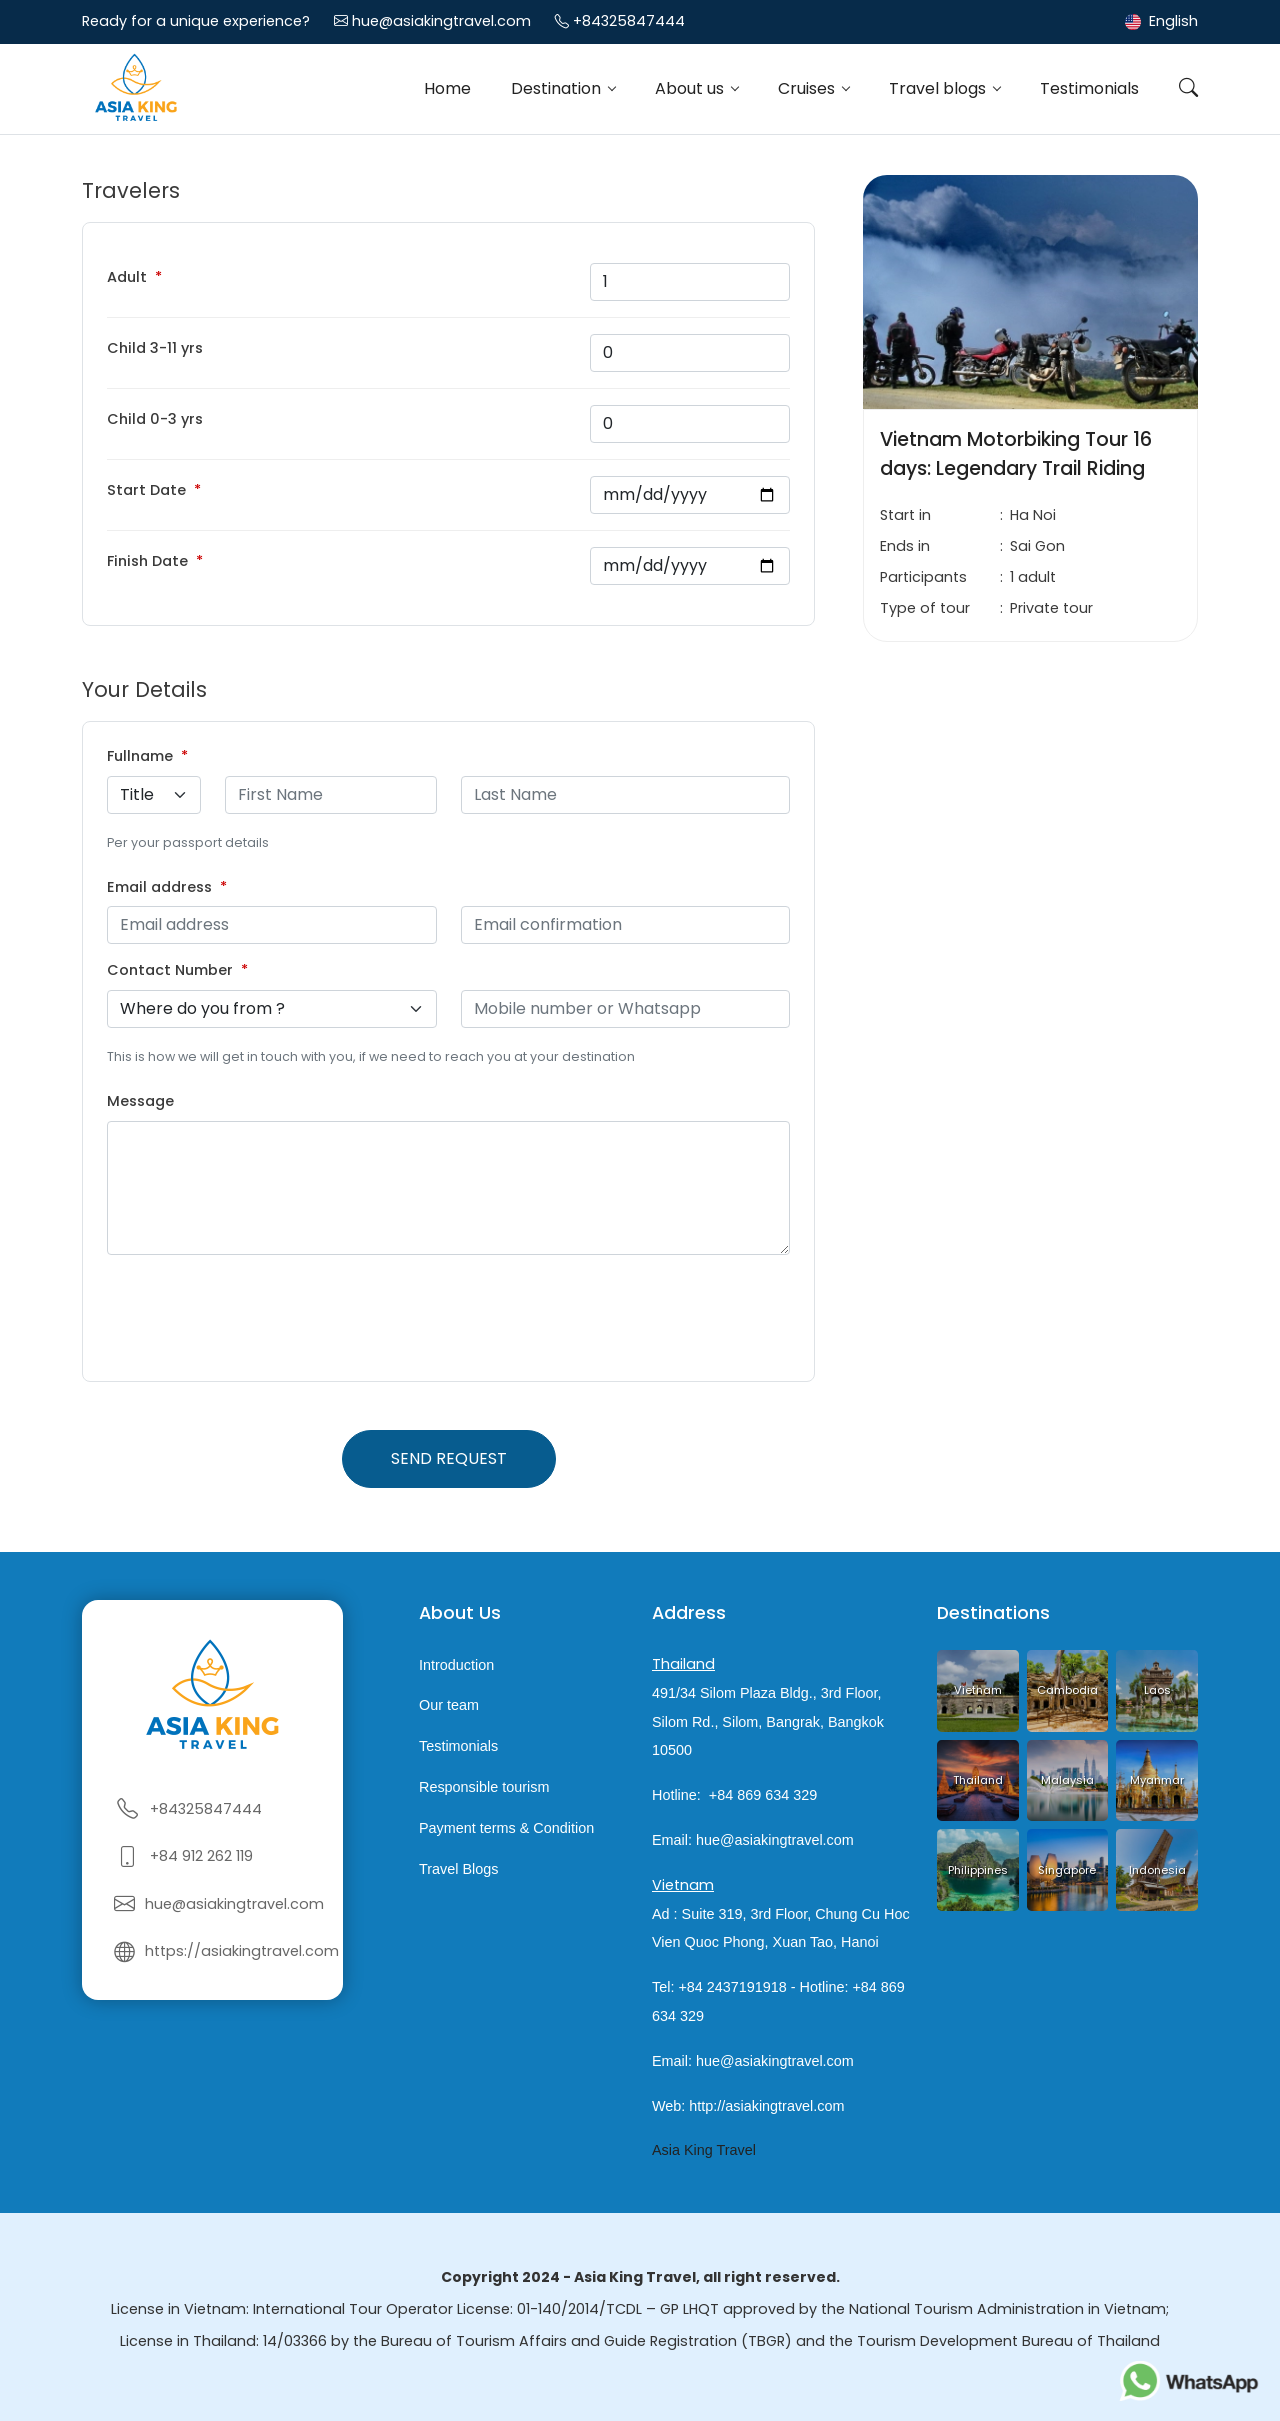 This screenshot has height=2421, width=1280. I want to click on https://asiakingtravel.com, so click(242, 1951).